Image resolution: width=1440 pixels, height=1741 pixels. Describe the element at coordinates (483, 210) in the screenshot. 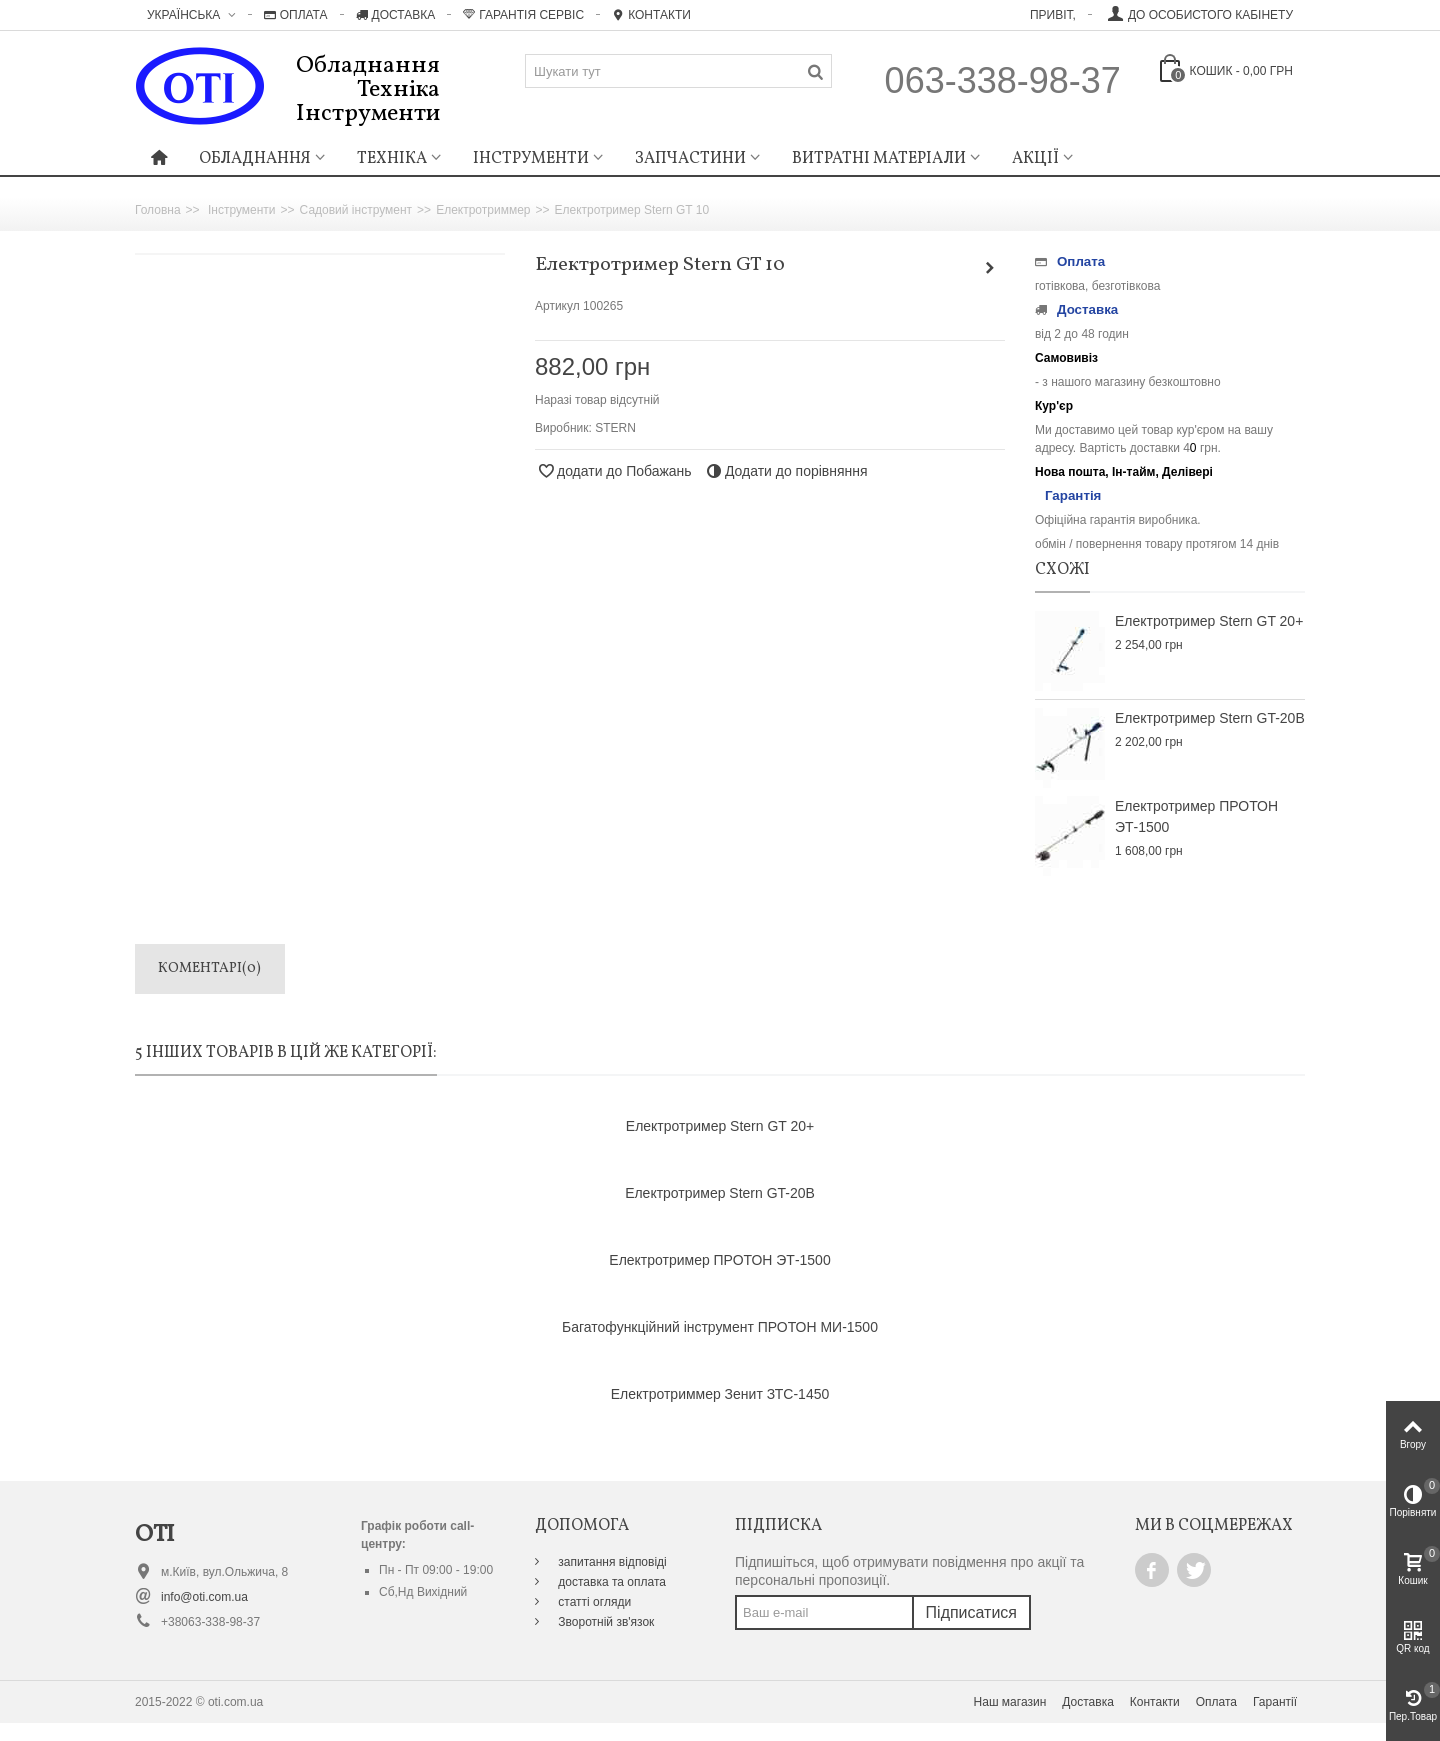

I see `Електротриммер` at that location.